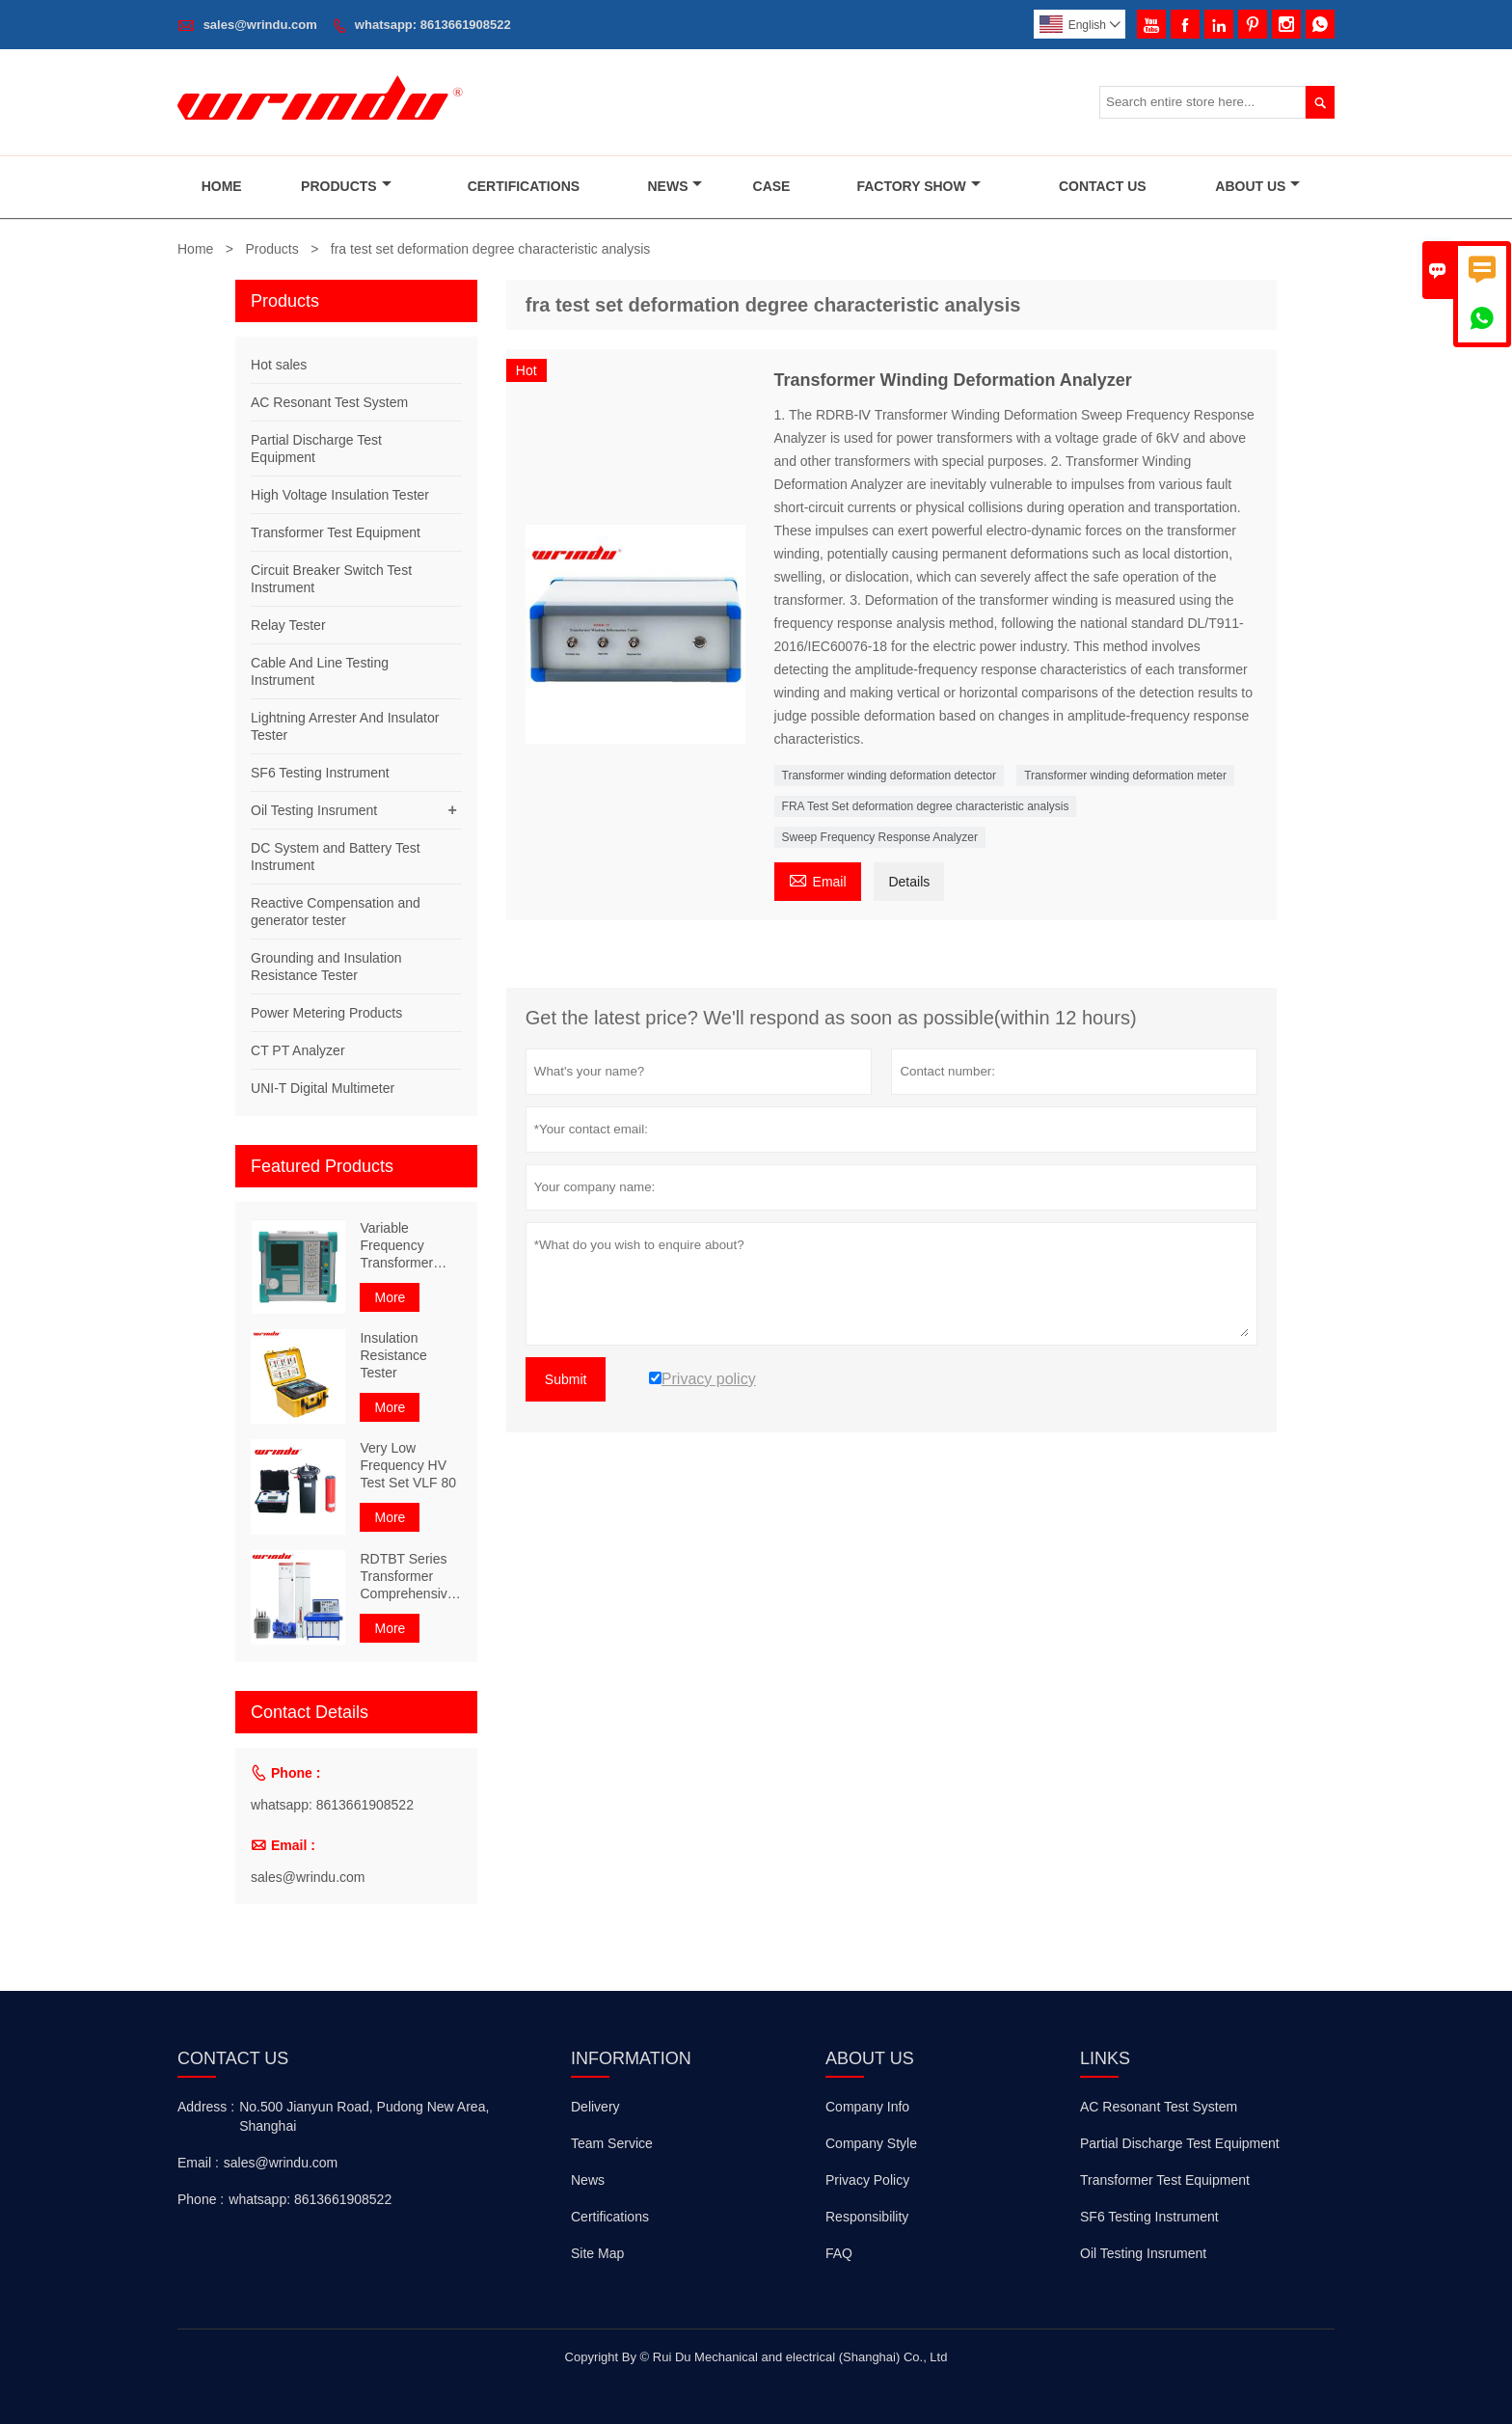 Image resolution: width=1512 pixels, height=2424 pixels. I want to click on Submit, so click(566, 1379).